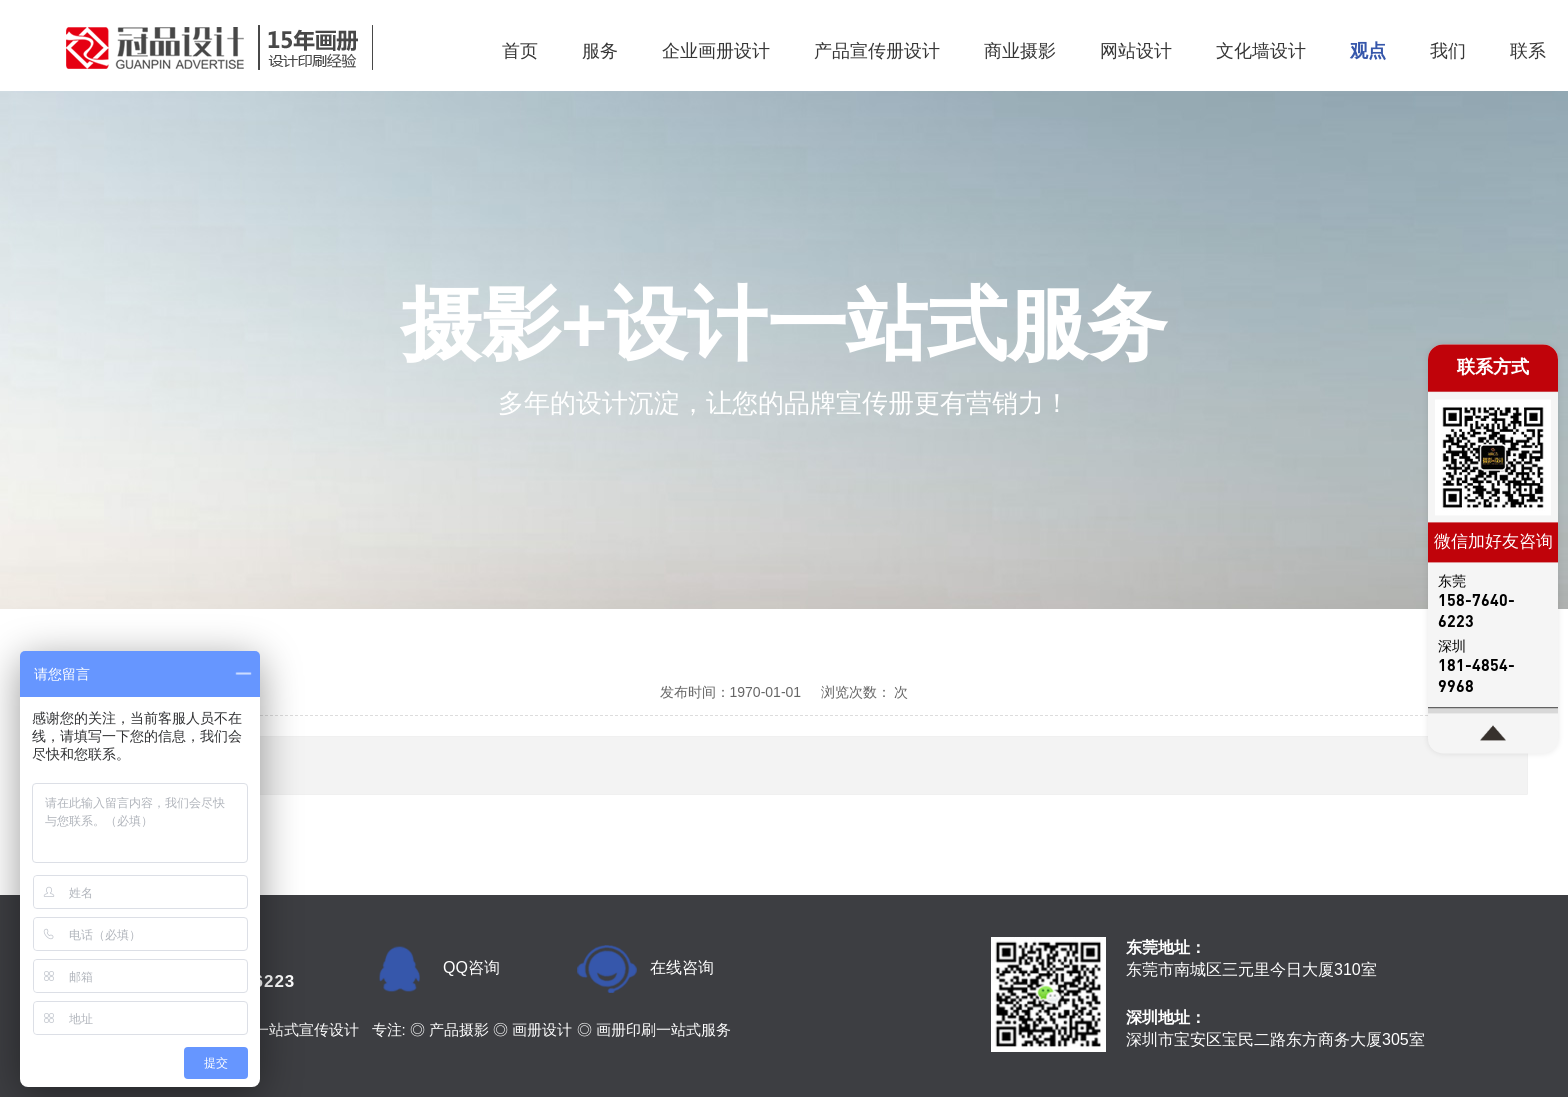 The width and height of the screenshot is (1568, 1097). Describe the element at coordinates (716, 51) in the screenshot. I see `企业画册设计` at that location.